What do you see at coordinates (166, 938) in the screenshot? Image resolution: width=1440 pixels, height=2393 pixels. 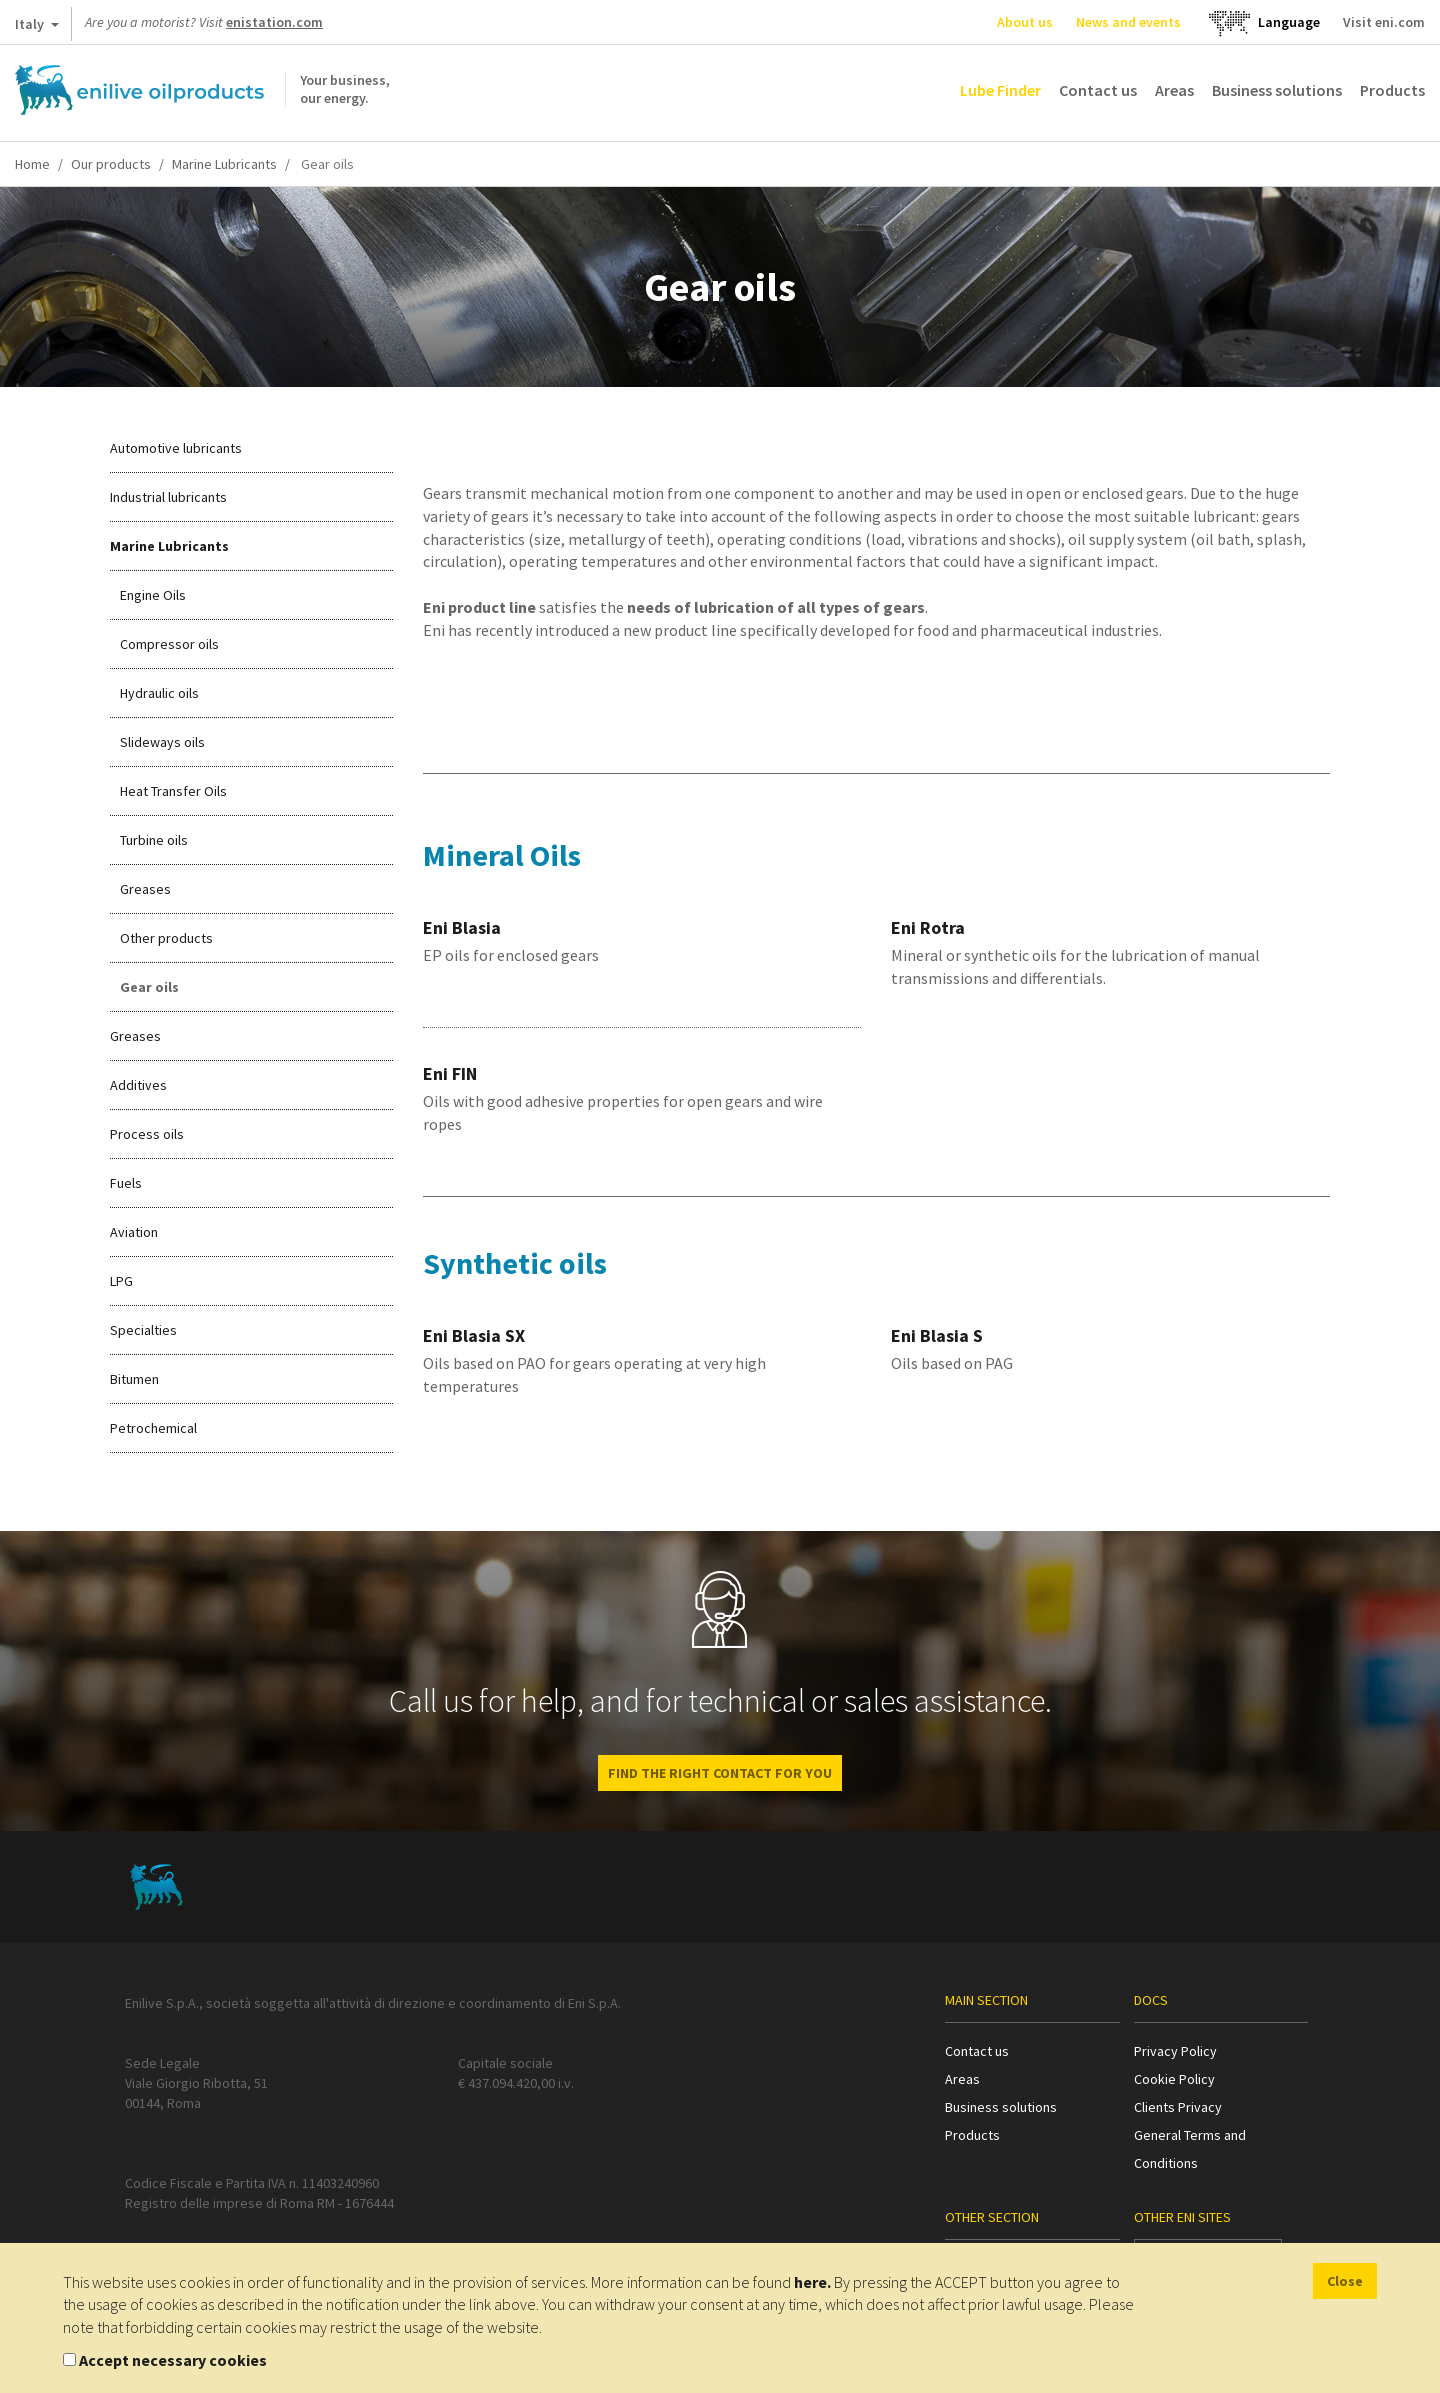 I see `Other products` at bounding box center [166, 938].